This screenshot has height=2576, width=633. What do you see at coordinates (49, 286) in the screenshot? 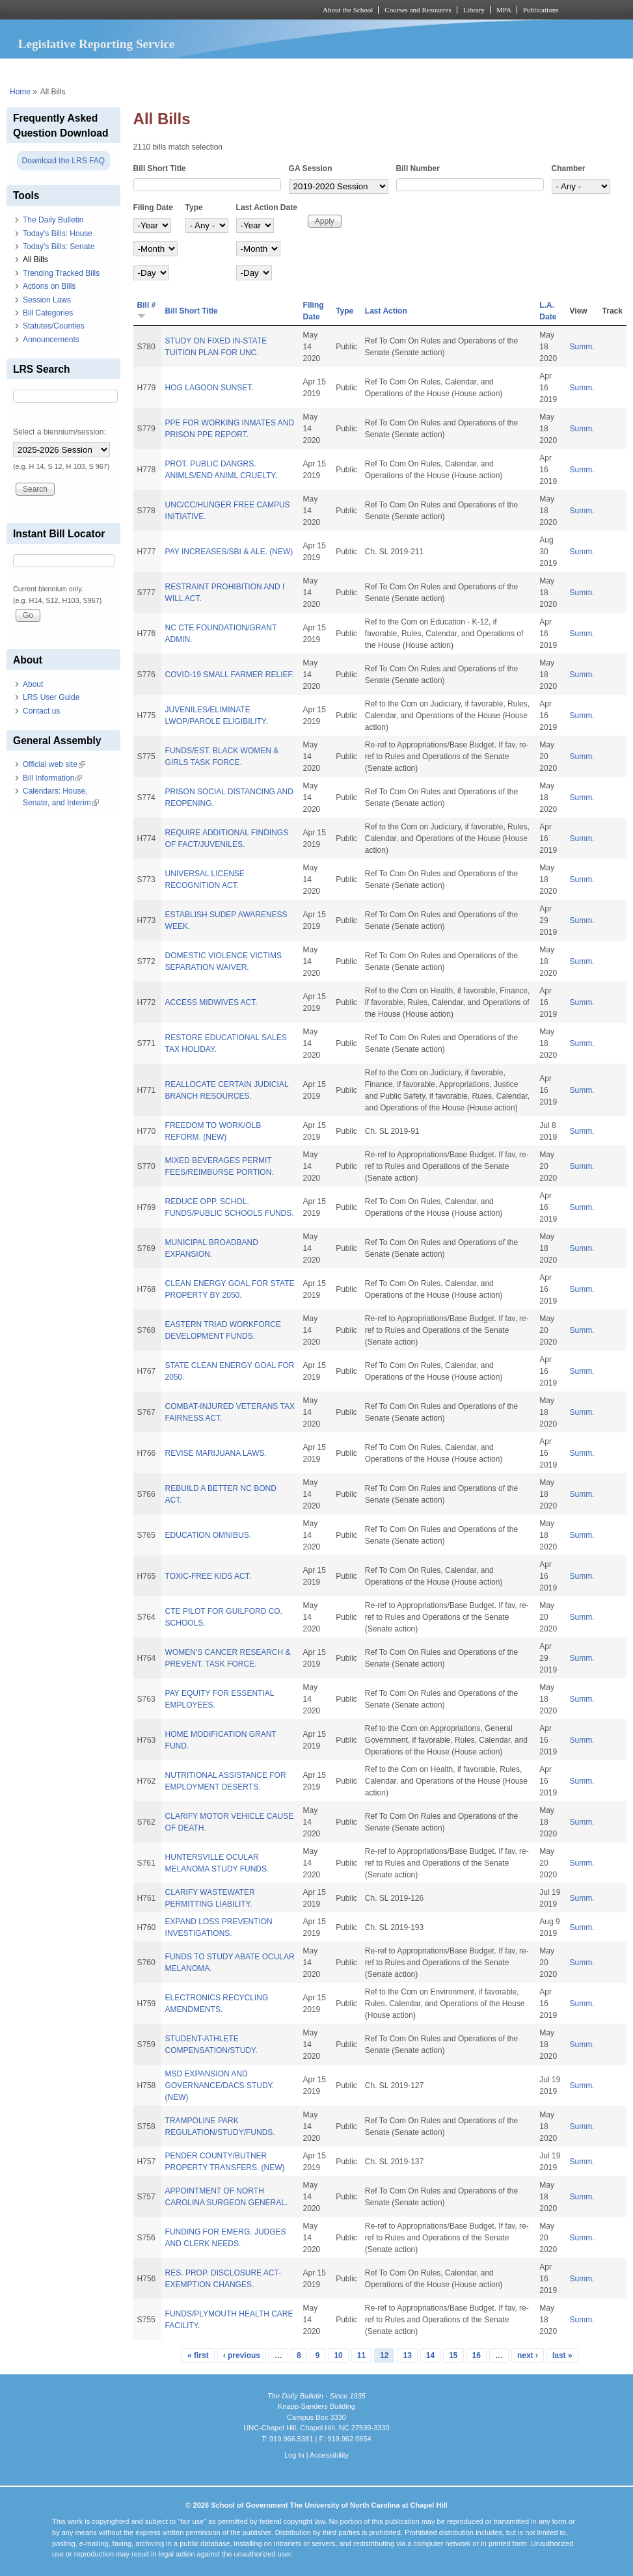
I see `Actions on Bills` at bounding box center [49, 286].